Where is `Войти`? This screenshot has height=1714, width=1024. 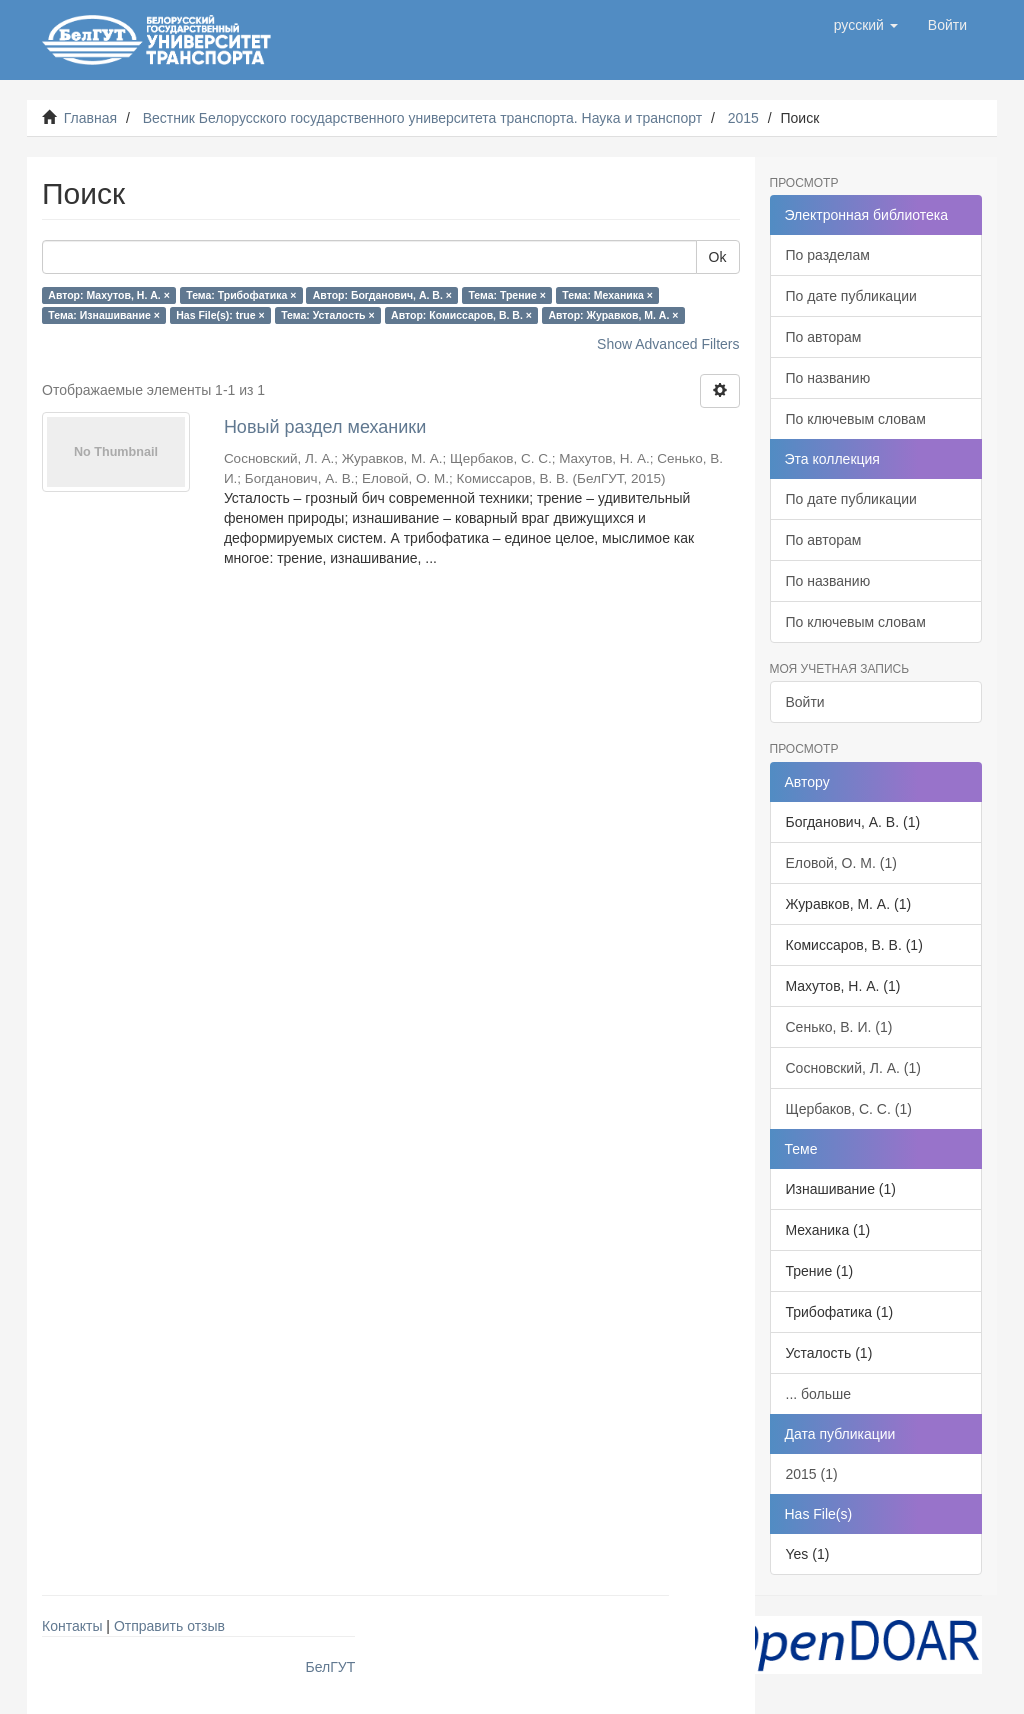 Войти is located at coordinates (805, 702).